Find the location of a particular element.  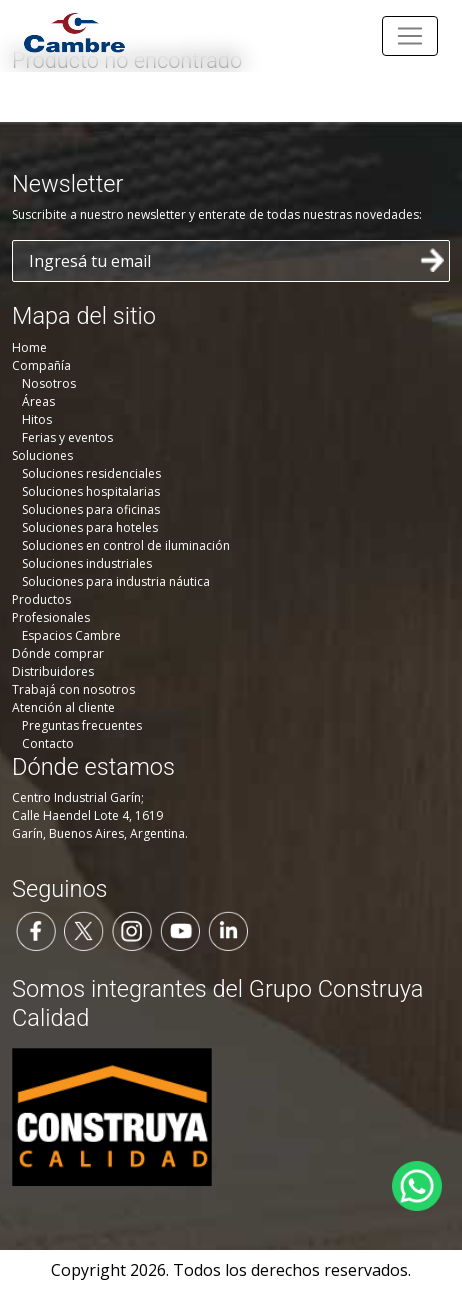

Dónde comprar is located at coordinates (58, 653).